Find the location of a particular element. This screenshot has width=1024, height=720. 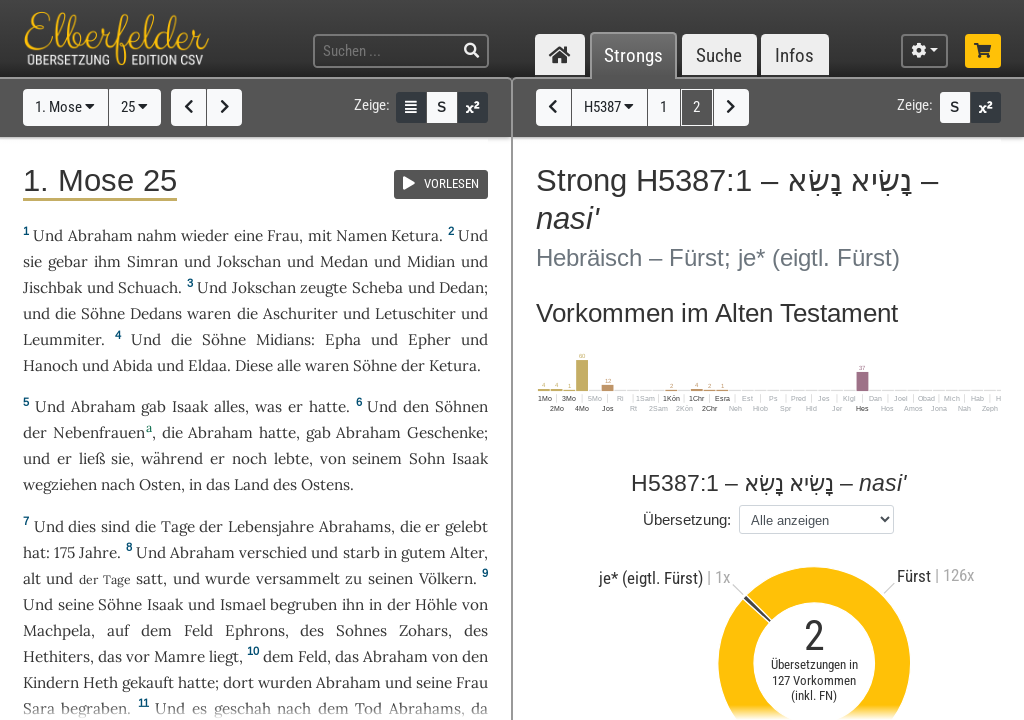

Infos is located at coordinates (794, 55).